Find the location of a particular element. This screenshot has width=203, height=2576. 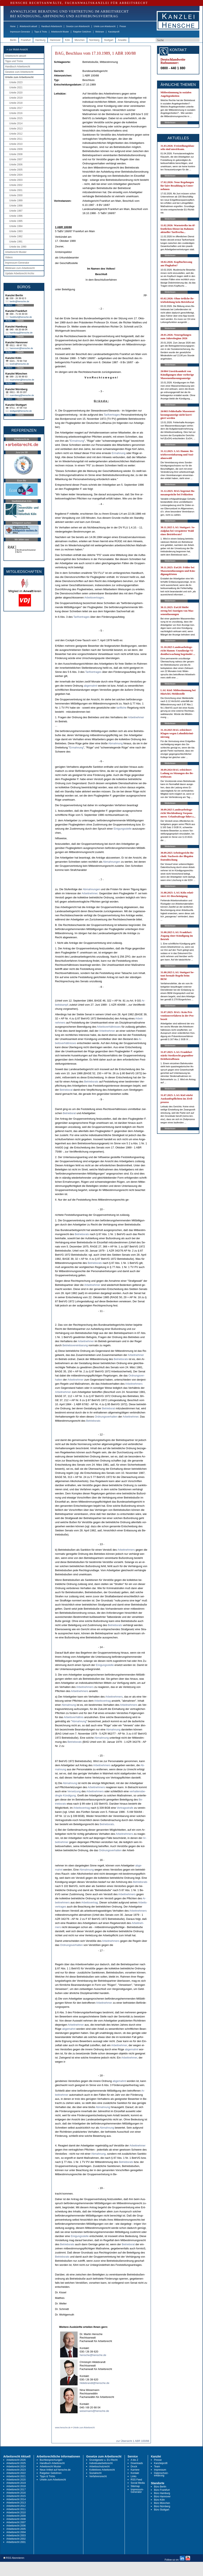

Urteile 1993 is located at coordinates (16, 231).